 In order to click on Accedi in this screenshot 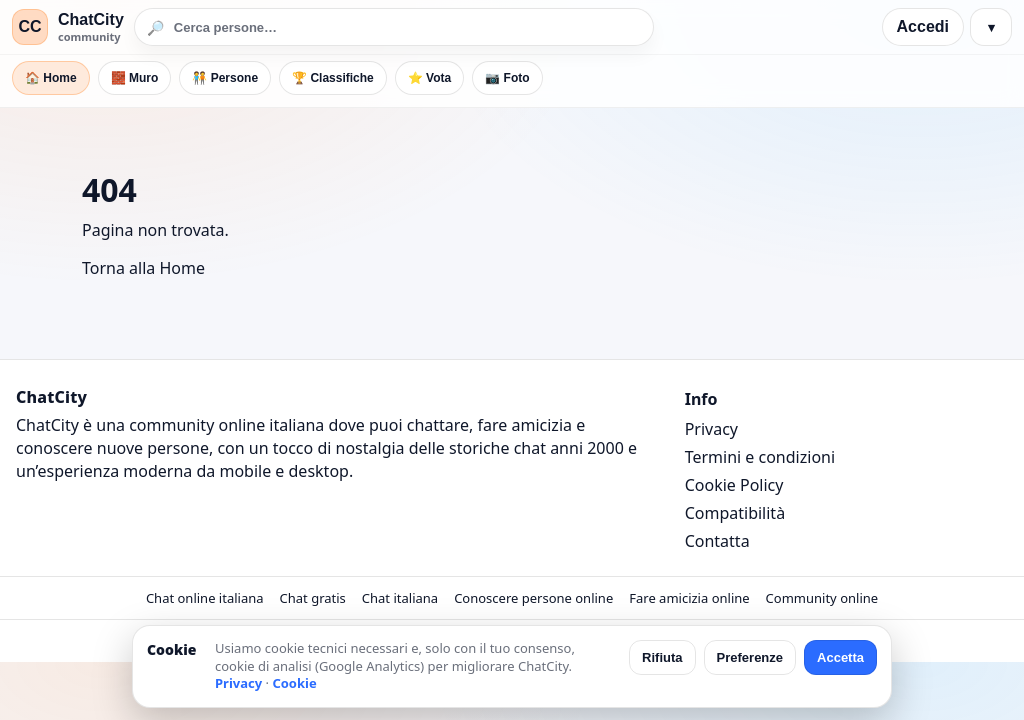, I will do `click(923, 26)`.